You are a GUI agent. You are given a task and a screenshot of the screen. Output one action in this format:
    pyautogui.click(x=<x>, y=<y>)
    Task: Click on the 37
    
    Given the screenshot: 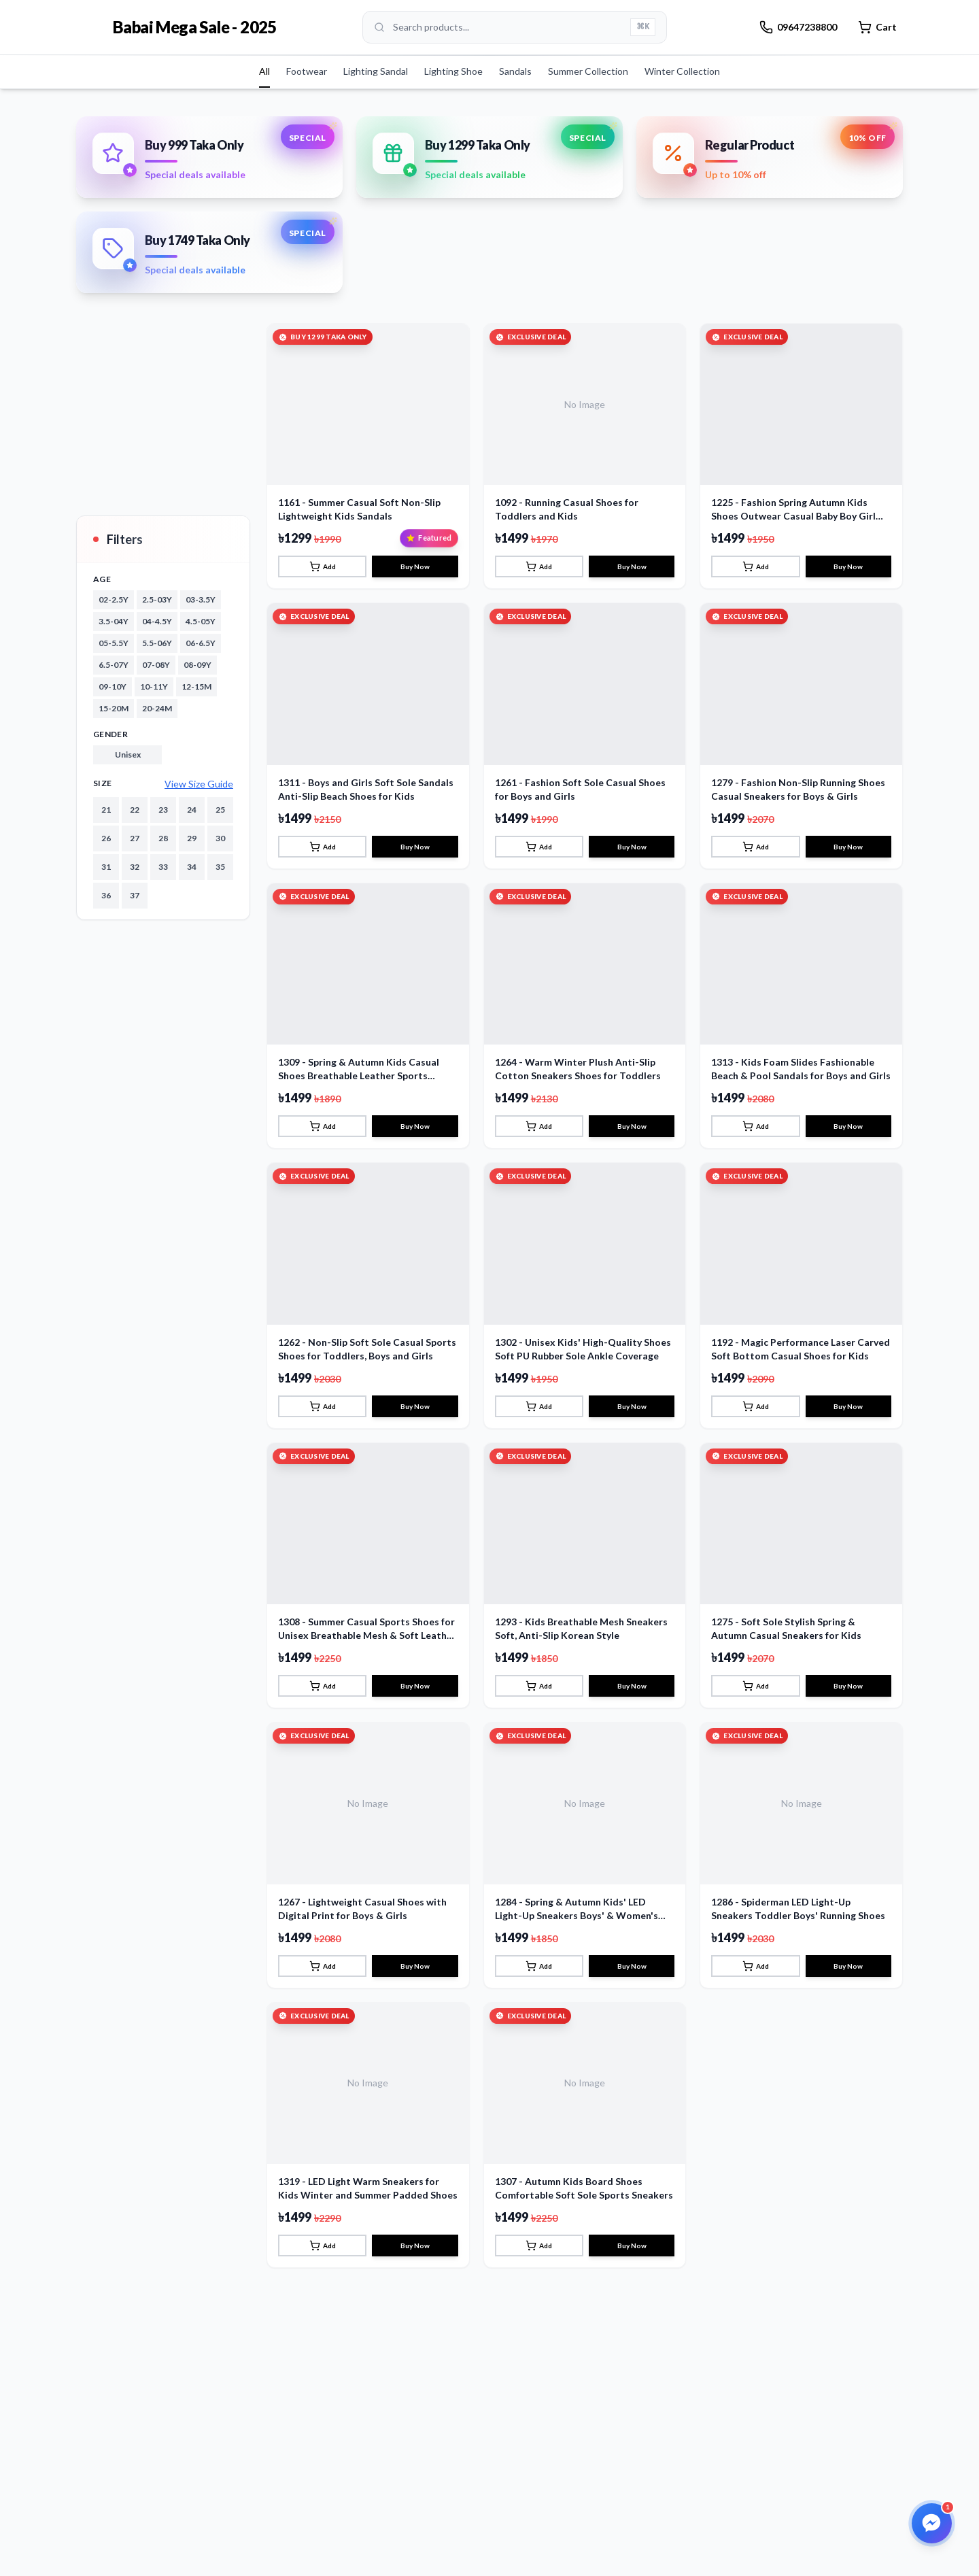 What is the action you would take?
    pyautogui.click(x=134, y=895)
    